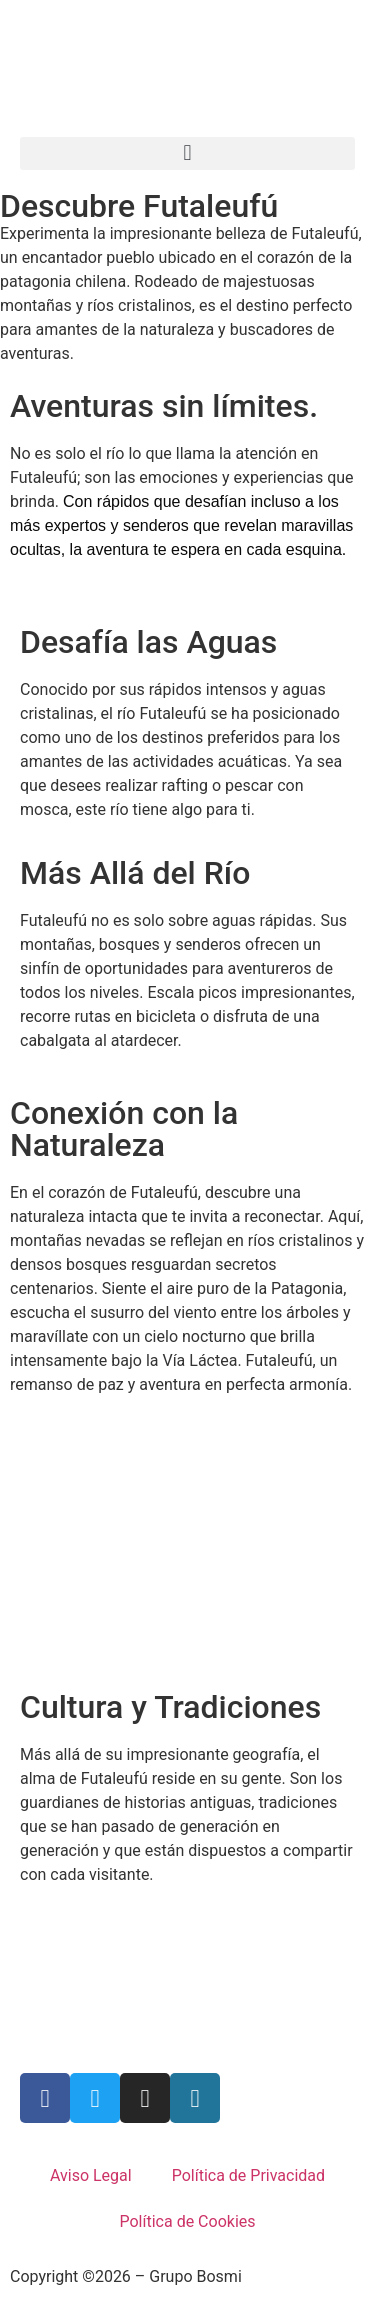 The image size is (375, 2299). Describe the element at coordinates (187, 2221) in the screenshot. I see `Política de Cookies` at that location.